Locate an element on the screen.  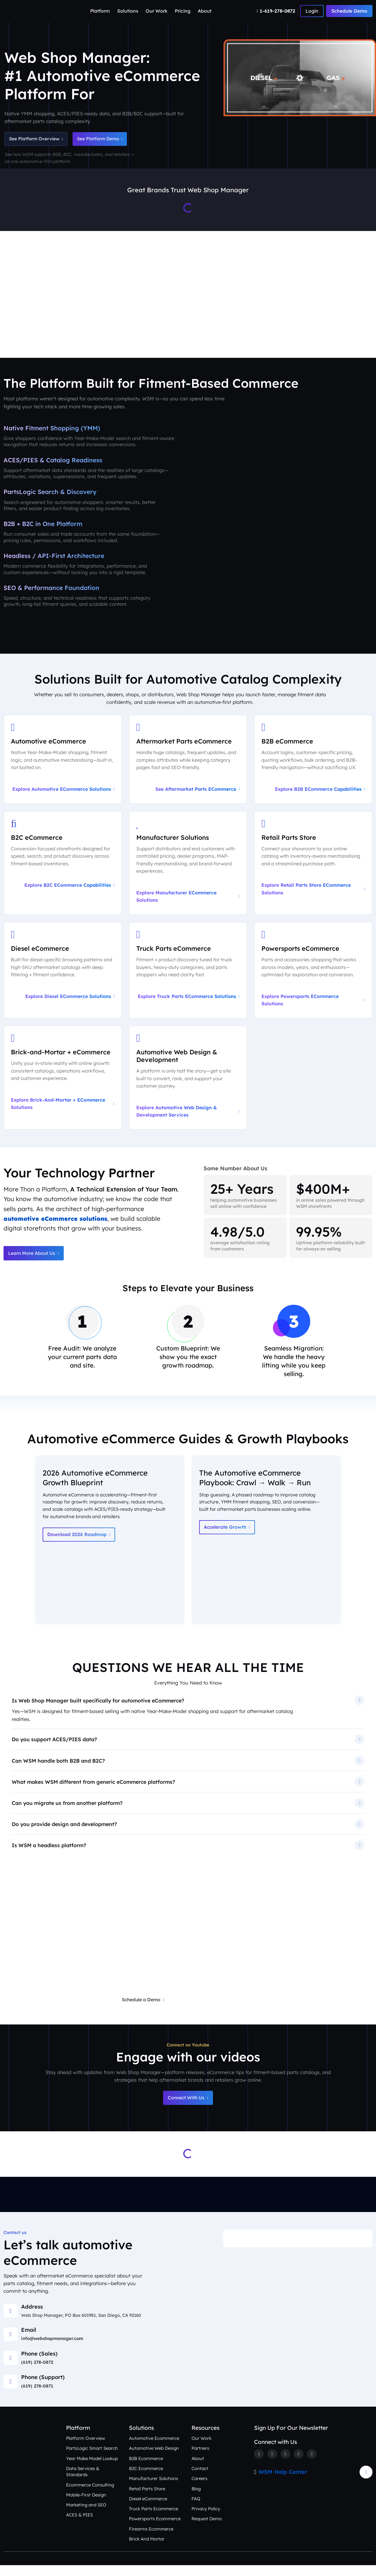
See Platform Demo [Schedule an Automotive eCommerce Demo + Audit] is located at coordinates (106, 139).